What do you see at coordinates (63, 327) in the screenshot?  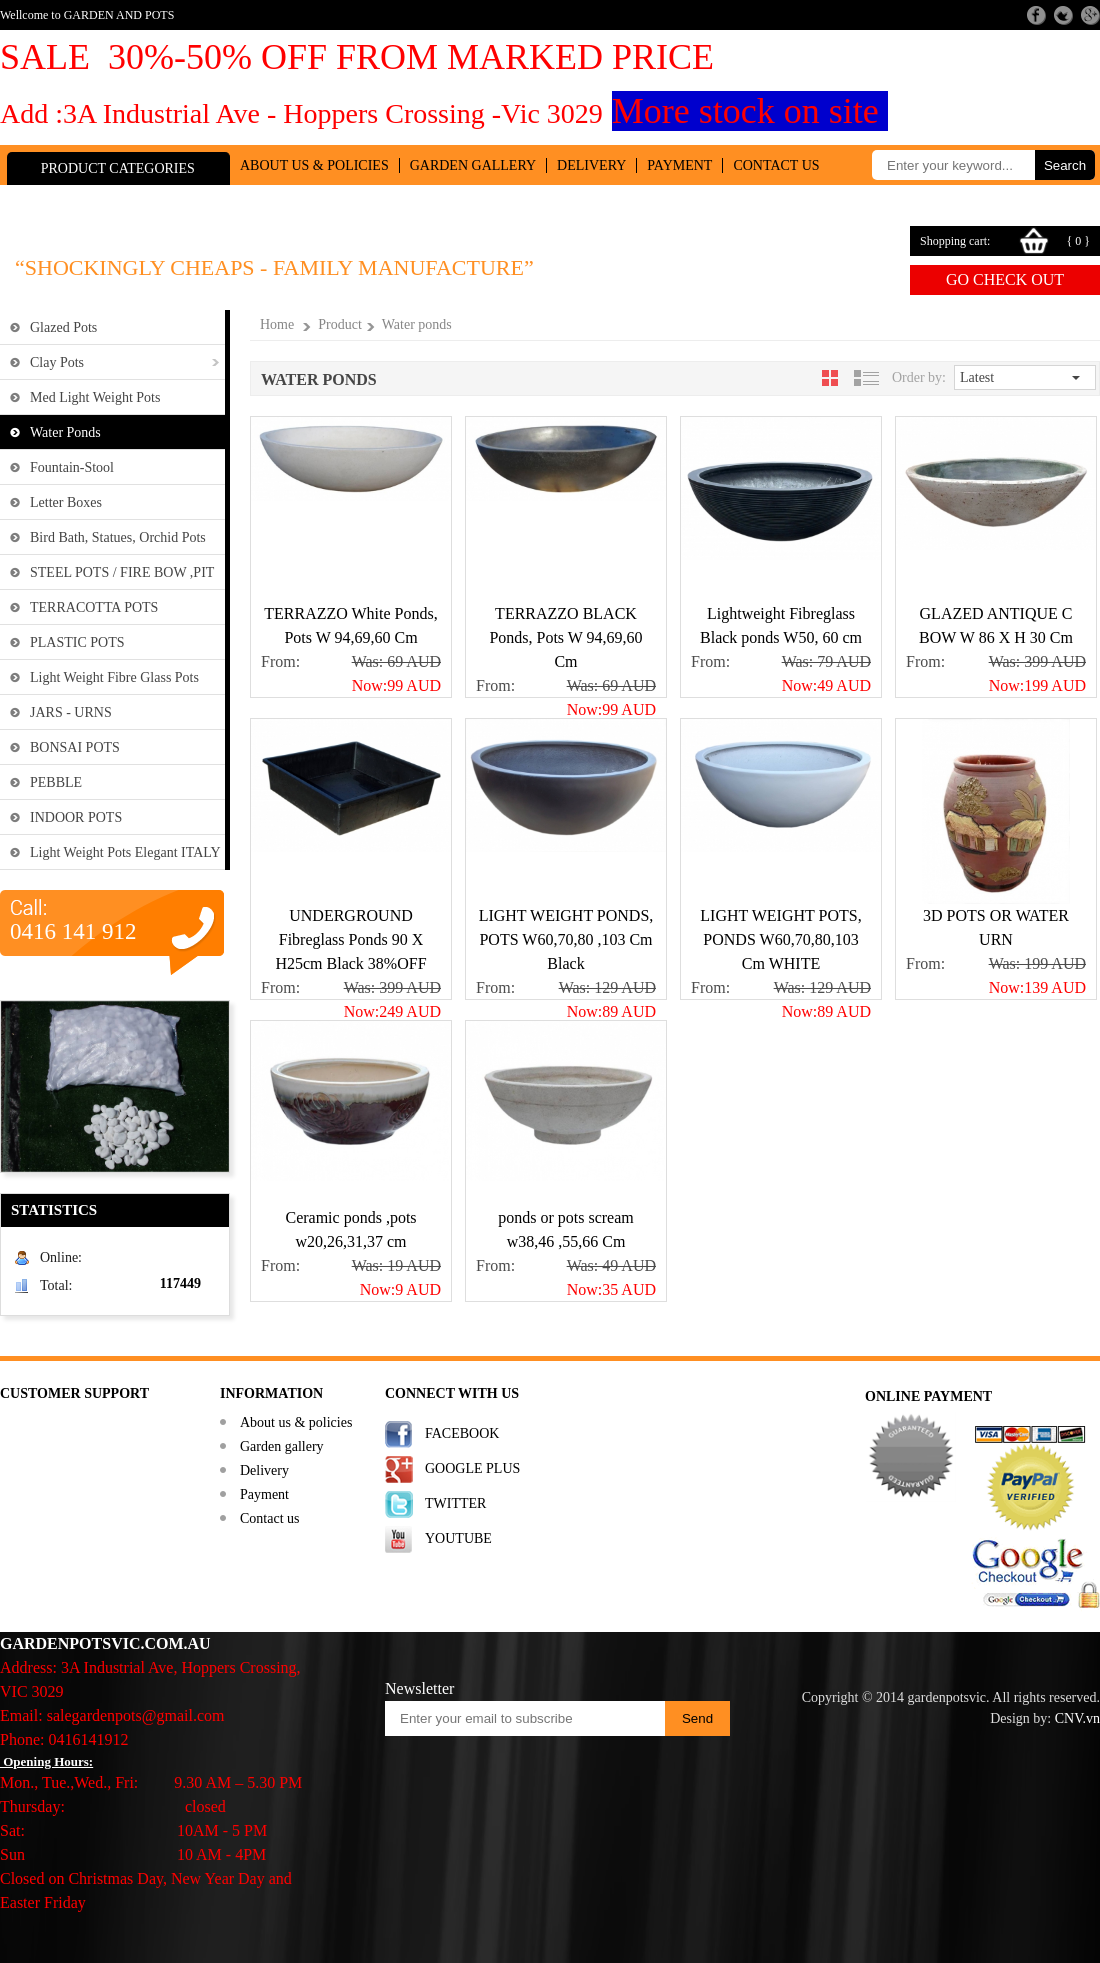 I see `Glazed Pots` at bounding box center [63, 327].